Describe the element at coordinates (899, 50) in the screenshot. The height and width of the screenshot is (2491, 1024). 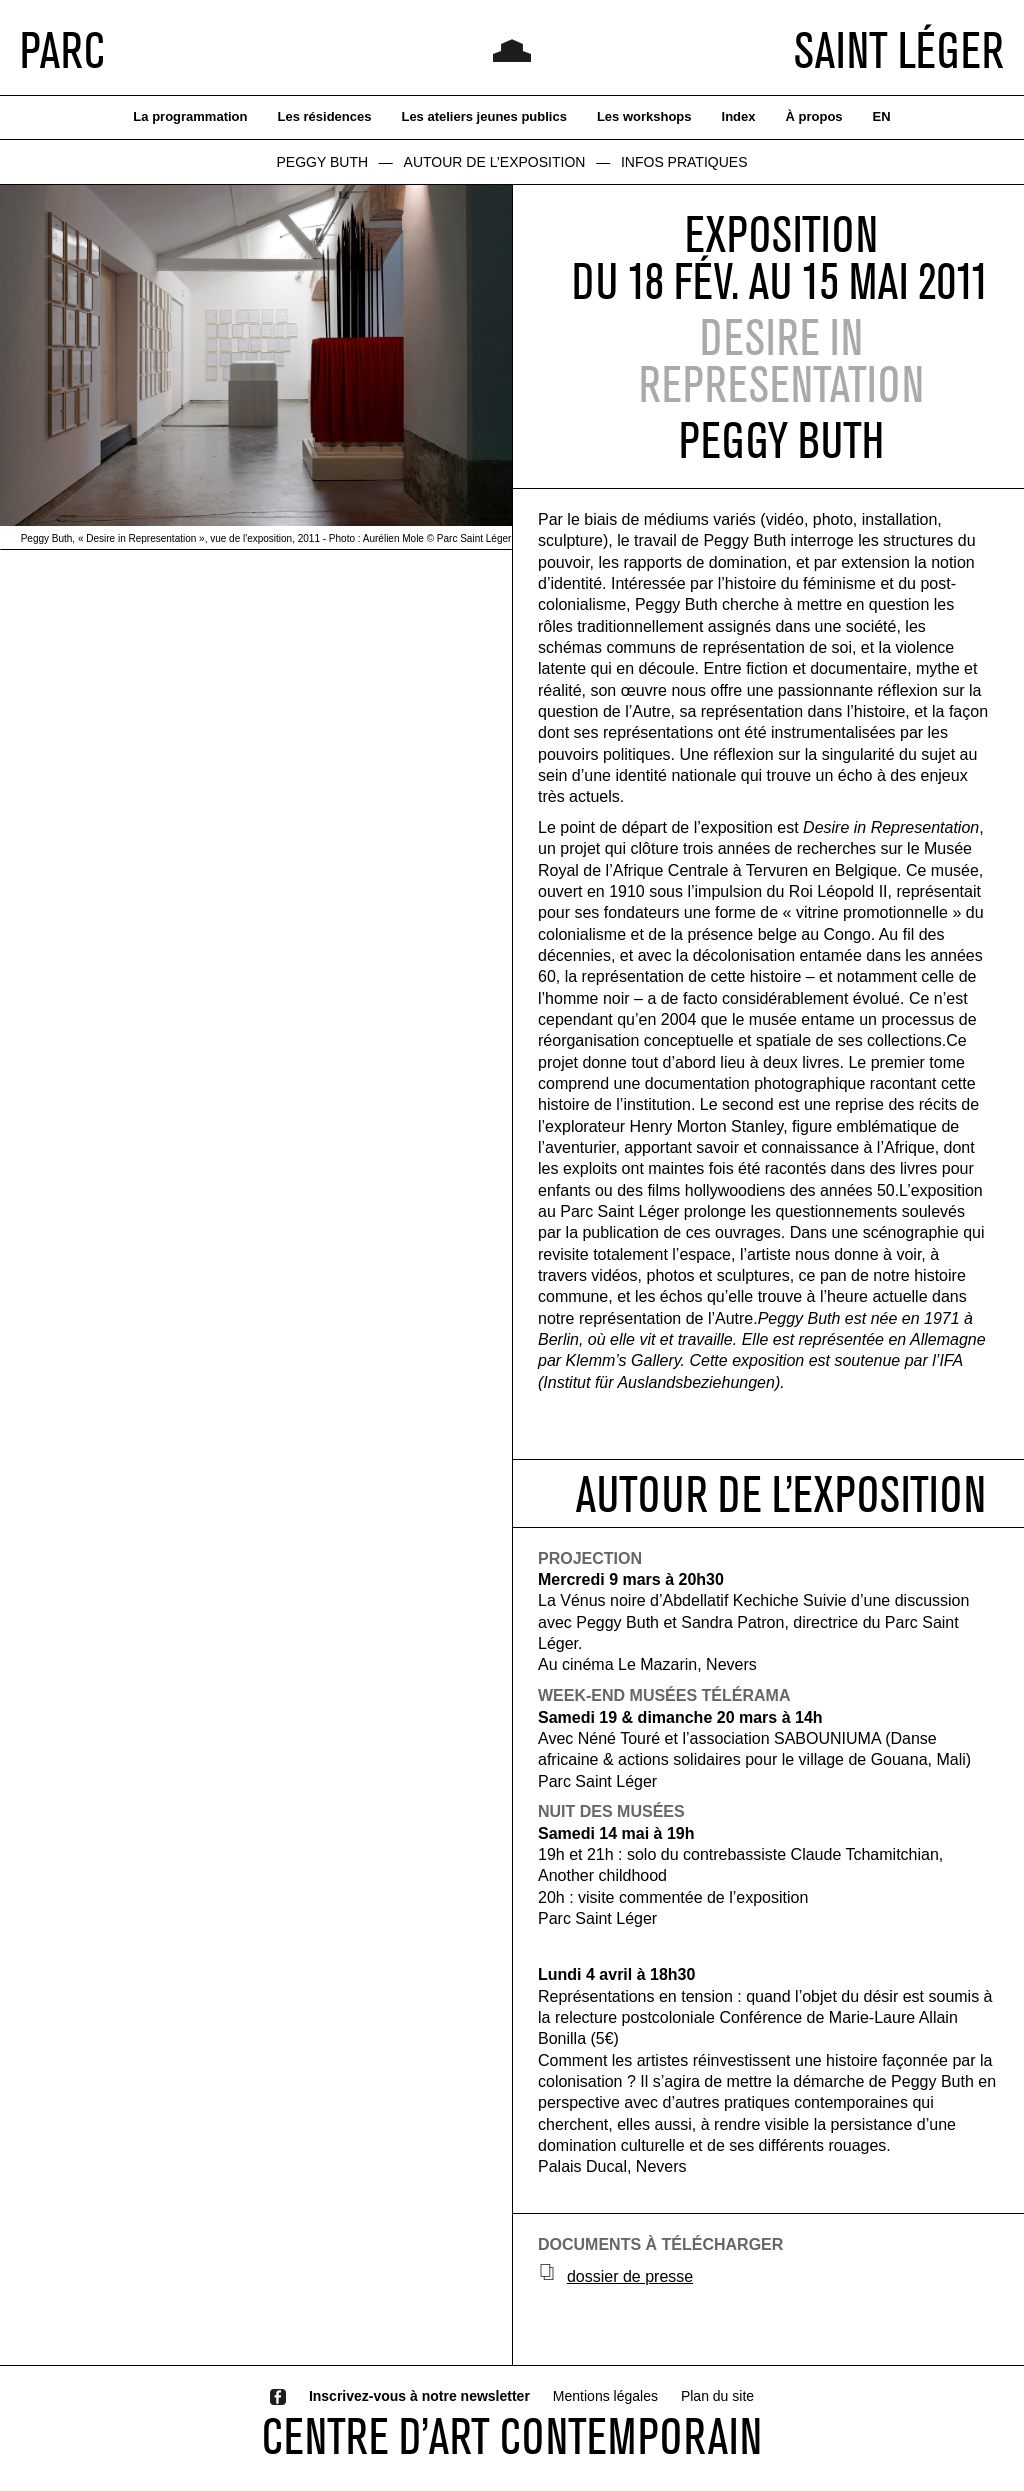
I see `SAINT LÉGER` at that location.